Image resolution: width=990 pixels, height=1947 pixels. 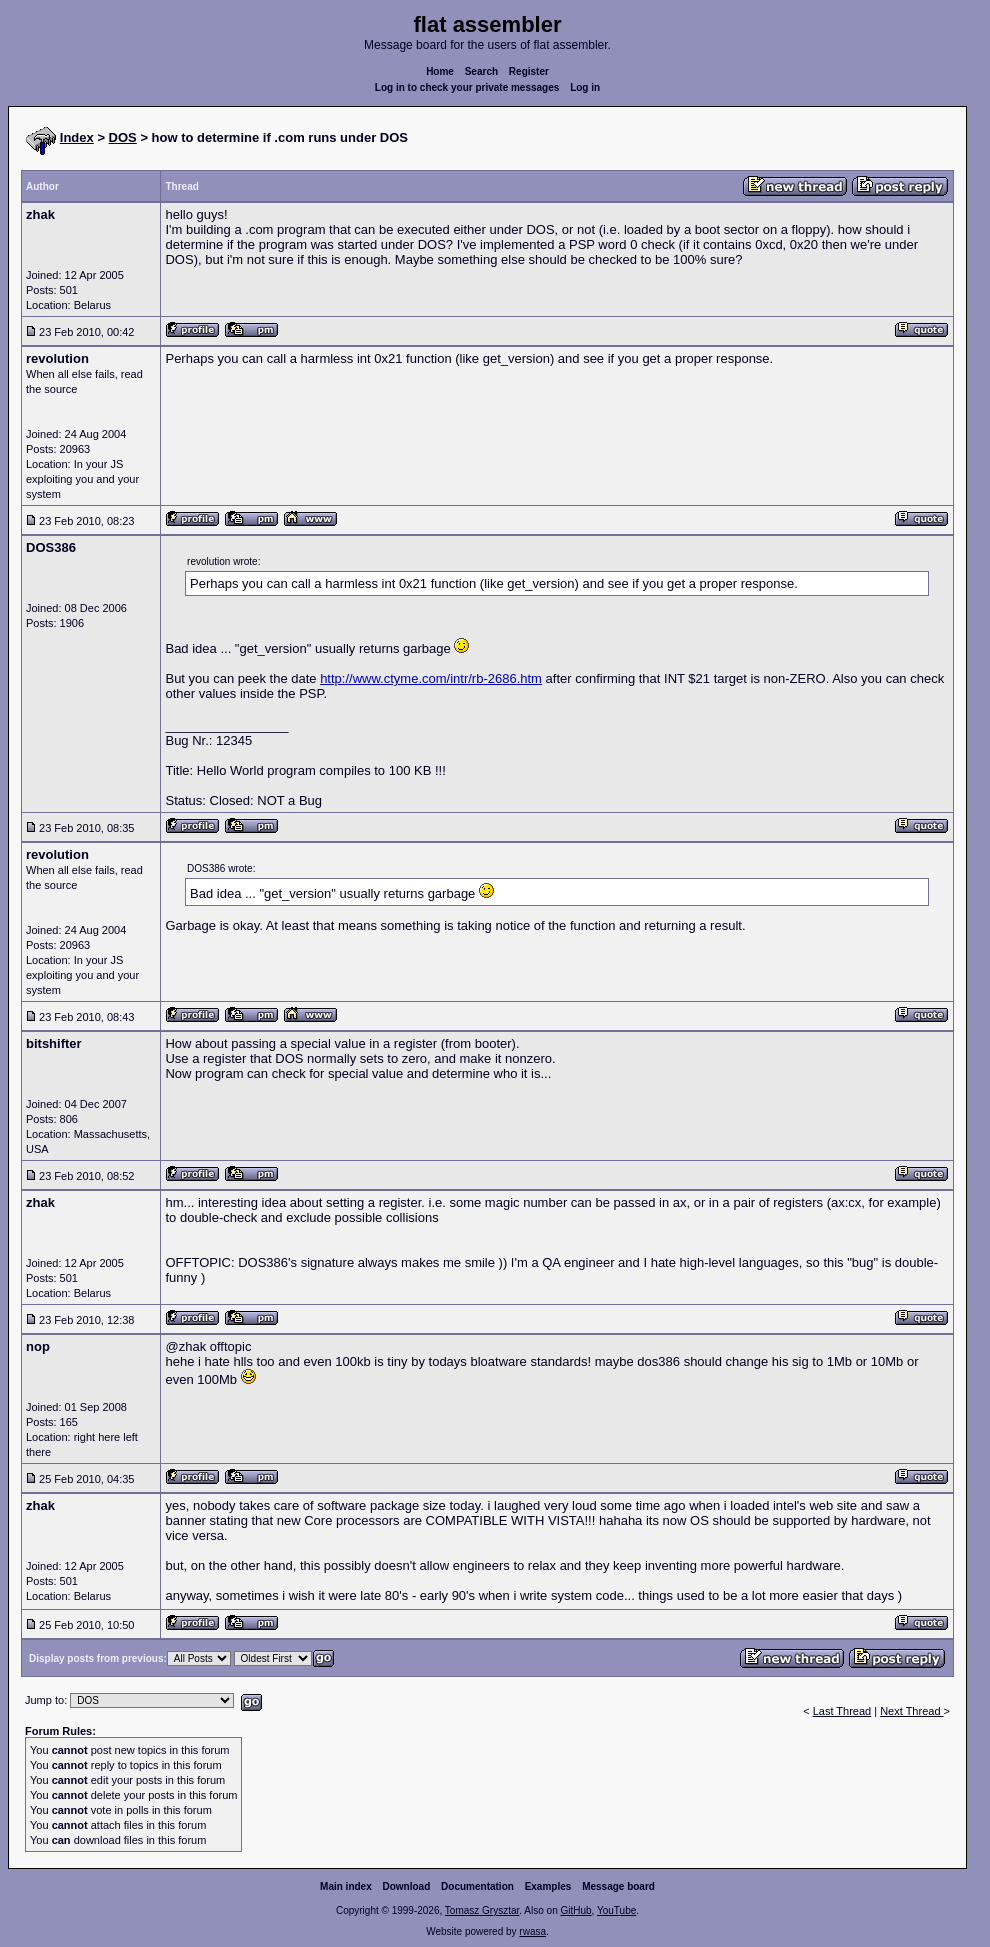 What do you see at coordinates (575, 1910) in the screenshot?
I see `GitHub` at bounding box center [575, 1910].